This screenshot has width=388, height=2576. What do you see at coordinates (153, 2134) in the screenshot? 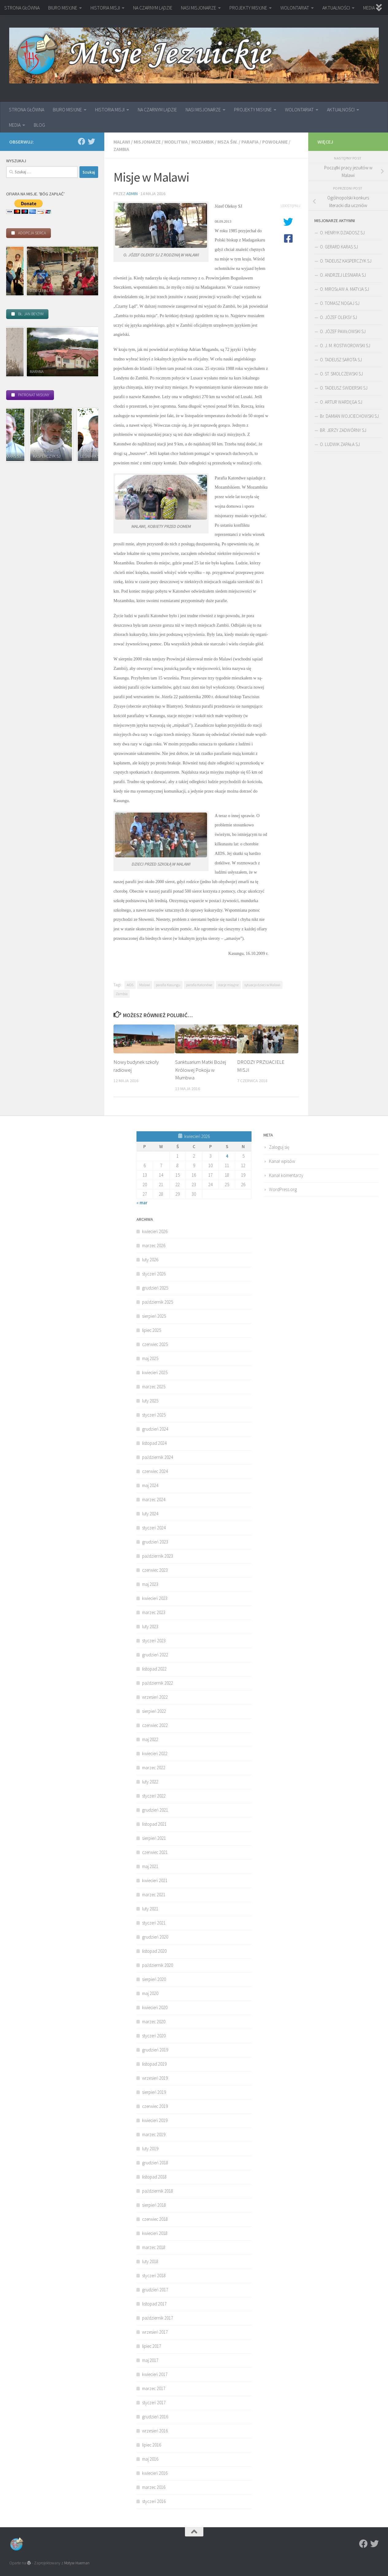
I see `marzec 2019` at bounding box center [153, 2134].